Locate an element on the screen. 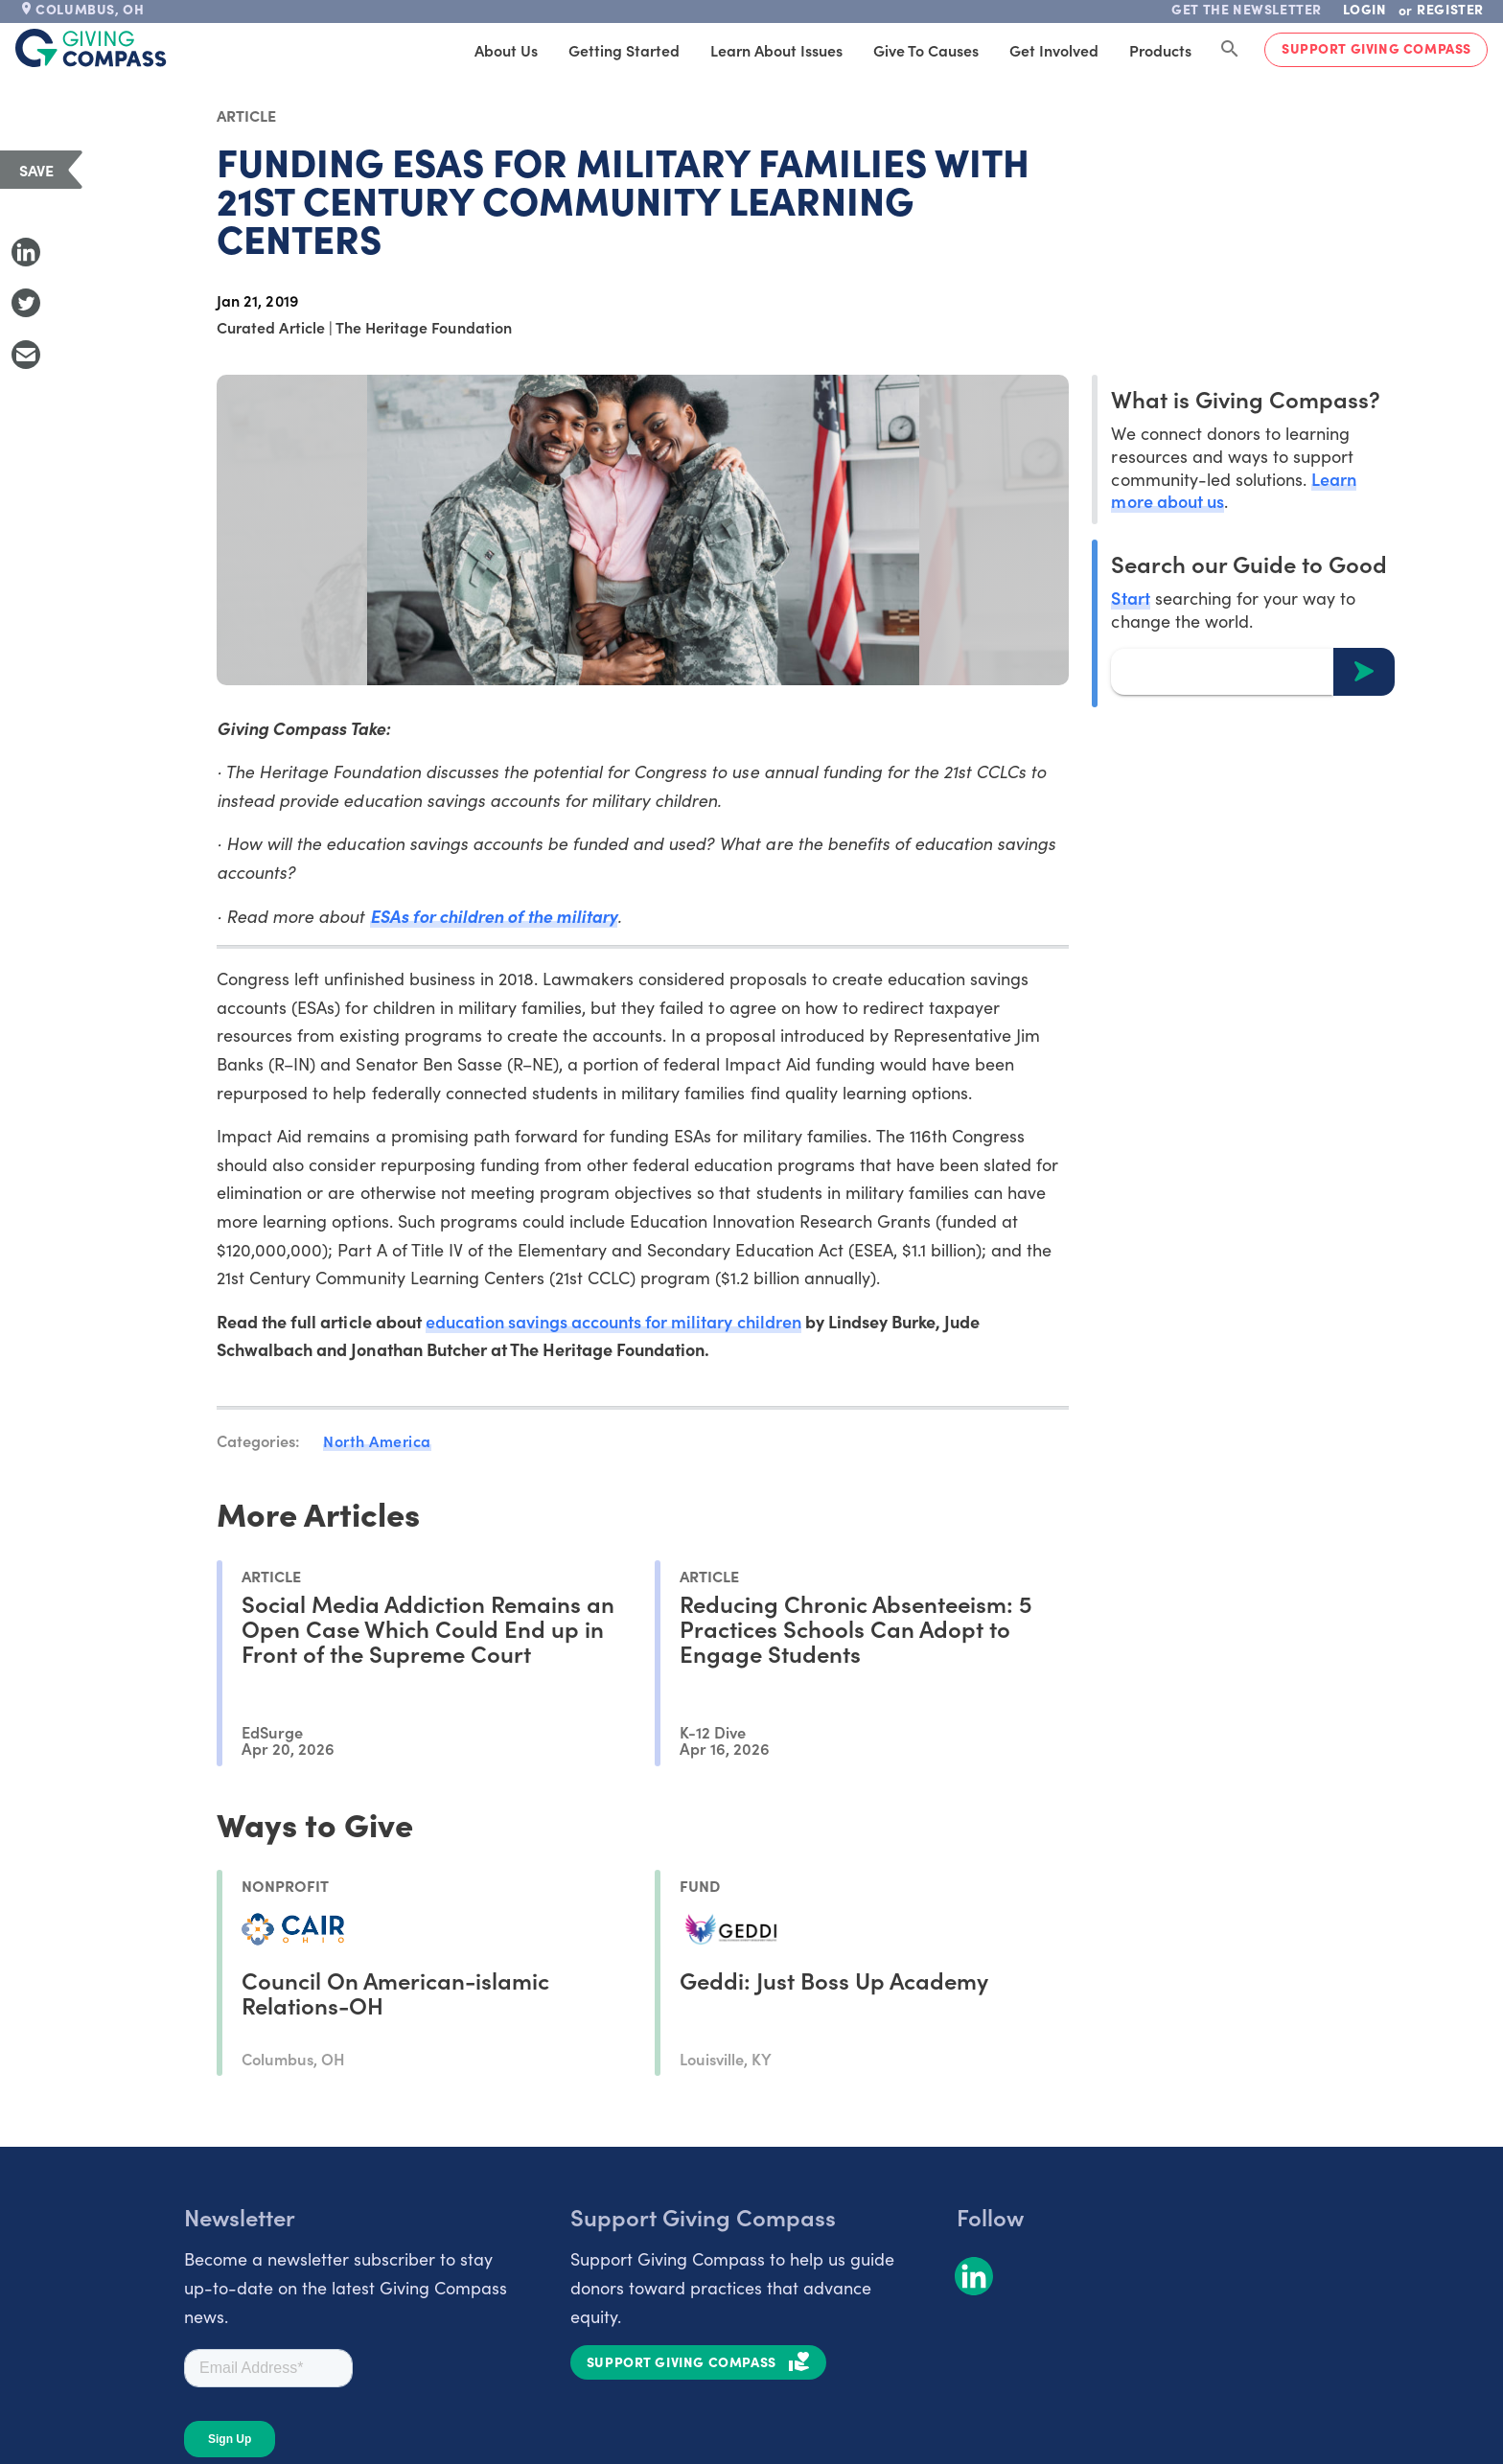  Products [tab] is located at coordinates (1160, 49).